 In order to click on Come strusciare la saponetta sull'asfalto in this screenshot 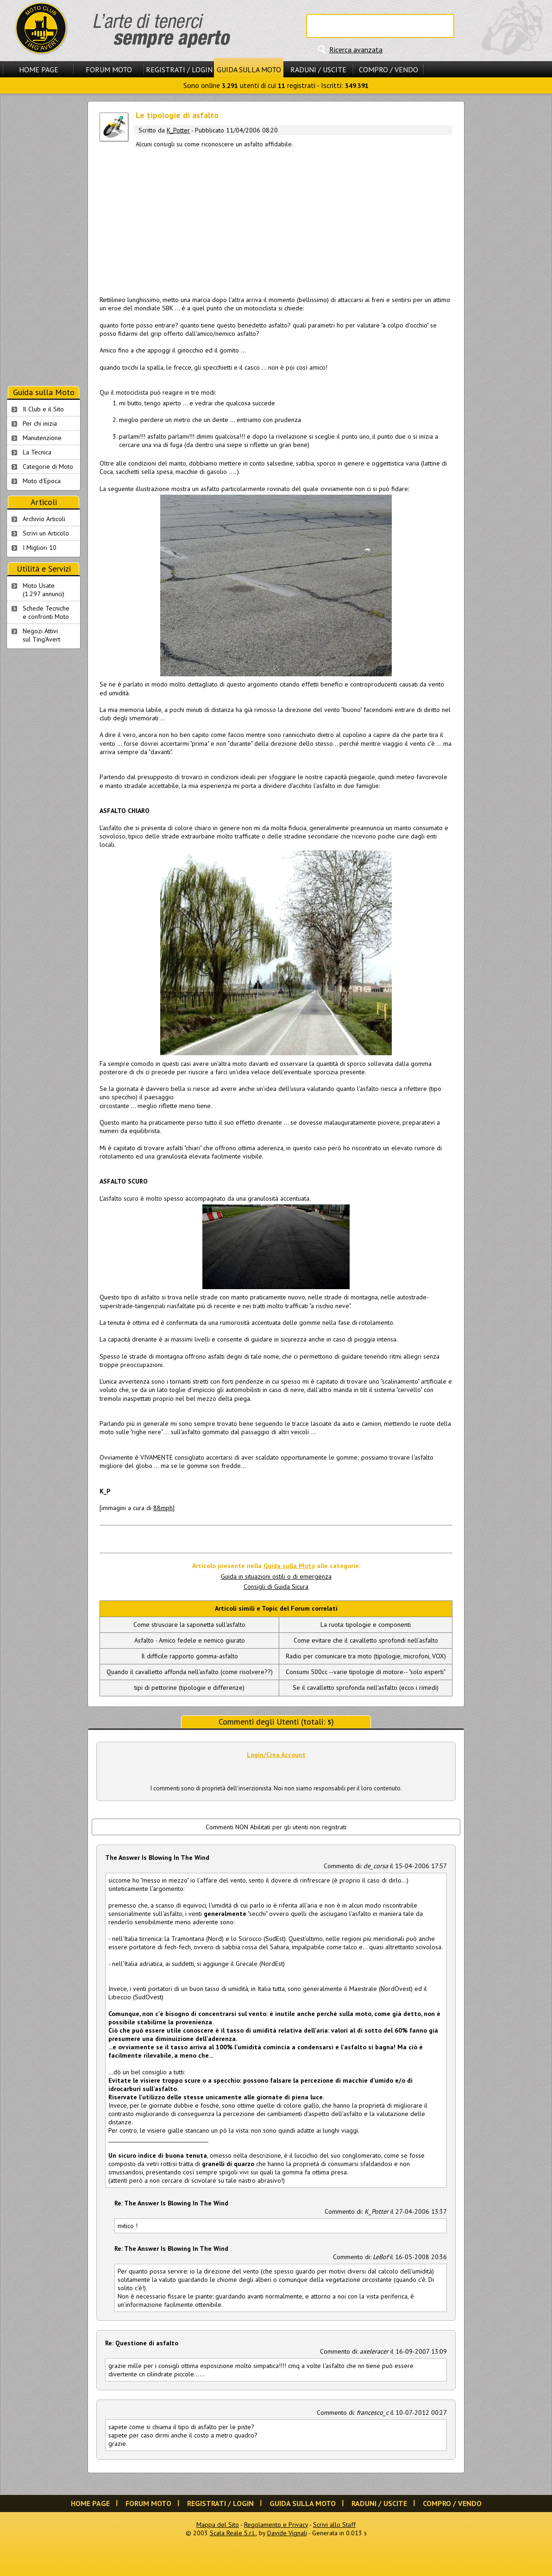, I will do `click(189, 1624)`.